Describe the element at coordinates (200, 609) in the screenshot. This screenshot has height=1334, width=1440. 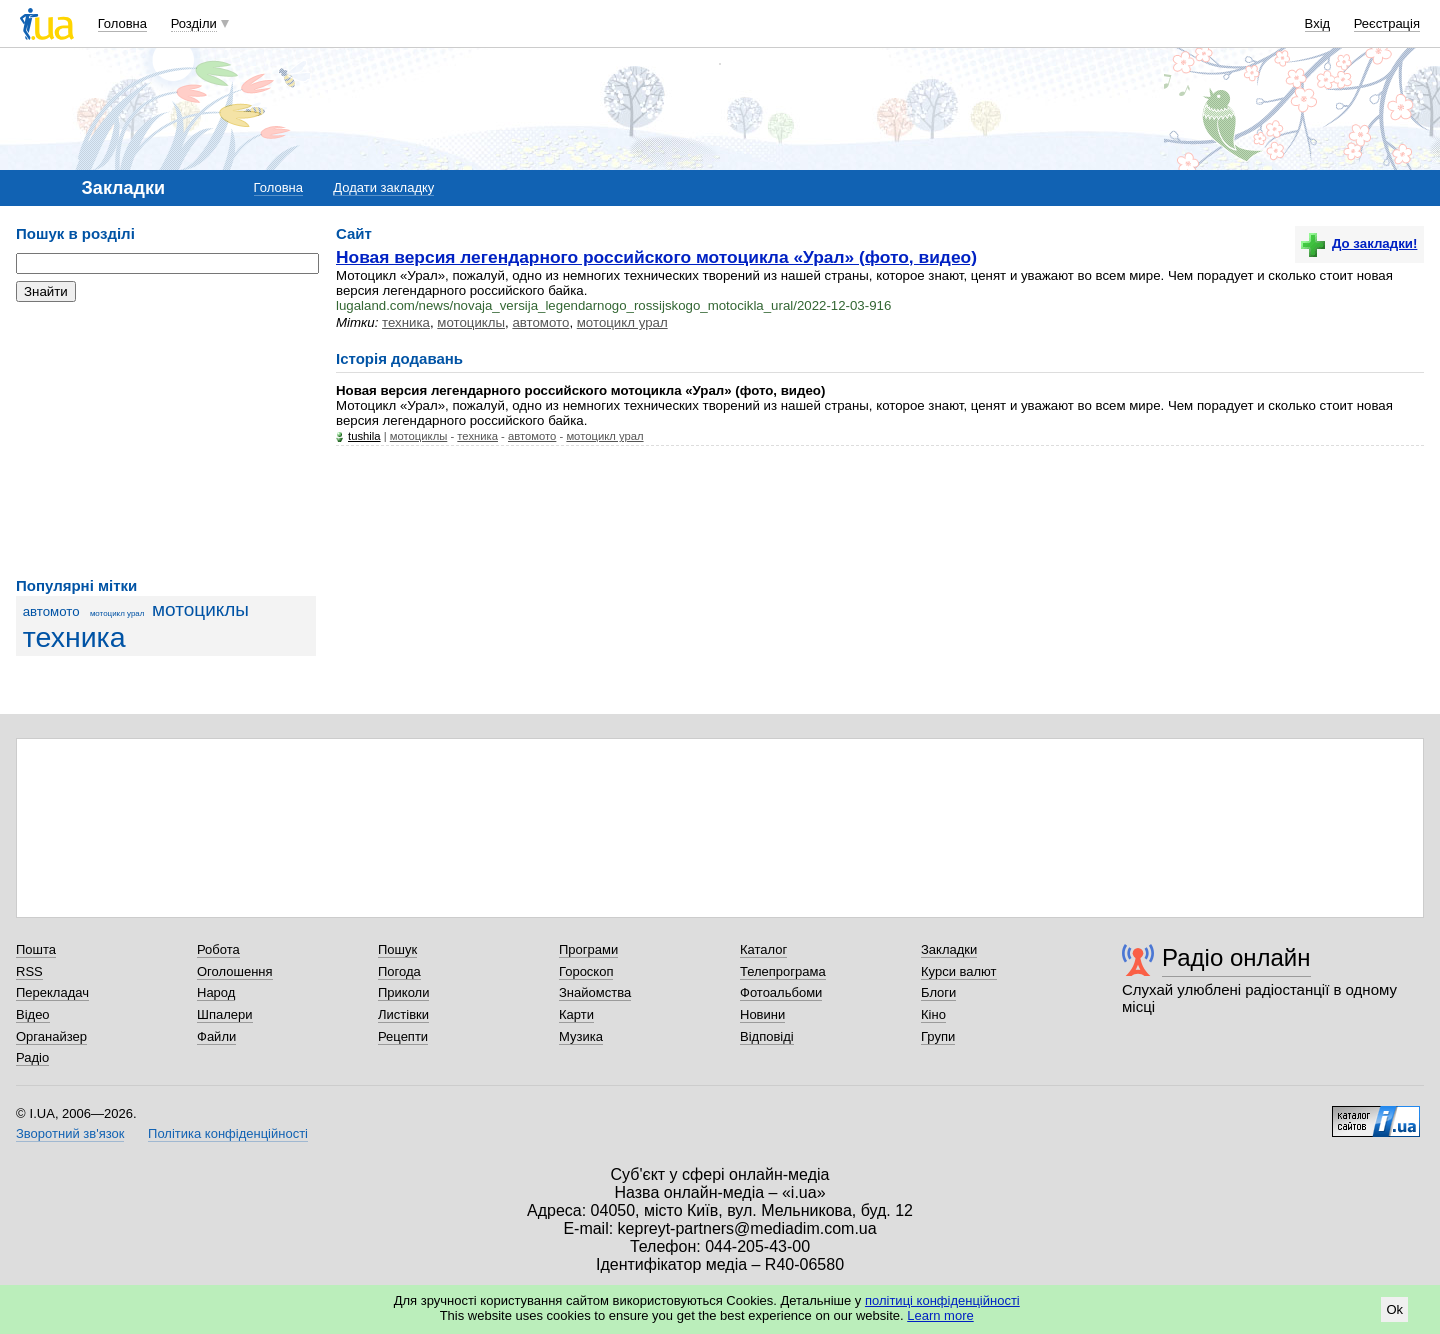
I see `мотоциклы` at that location.